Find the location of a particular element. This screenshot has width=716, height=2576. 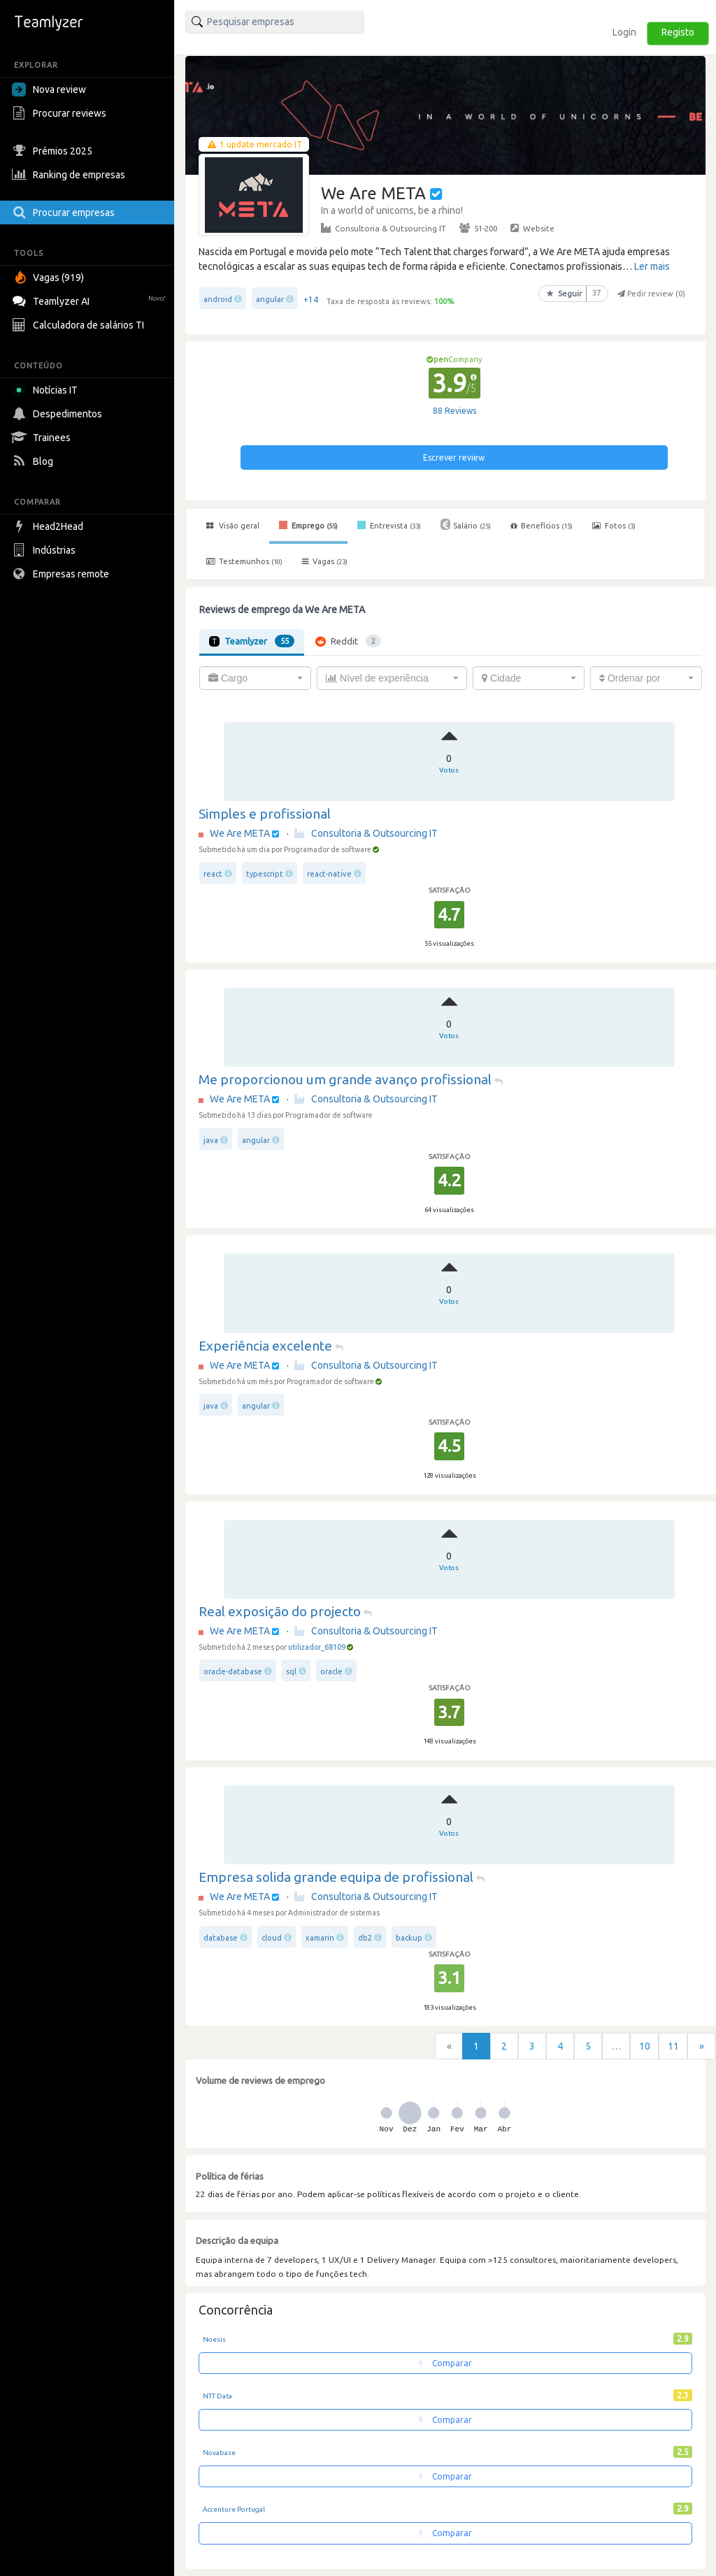

Registo is located at coordinates (677, 32).